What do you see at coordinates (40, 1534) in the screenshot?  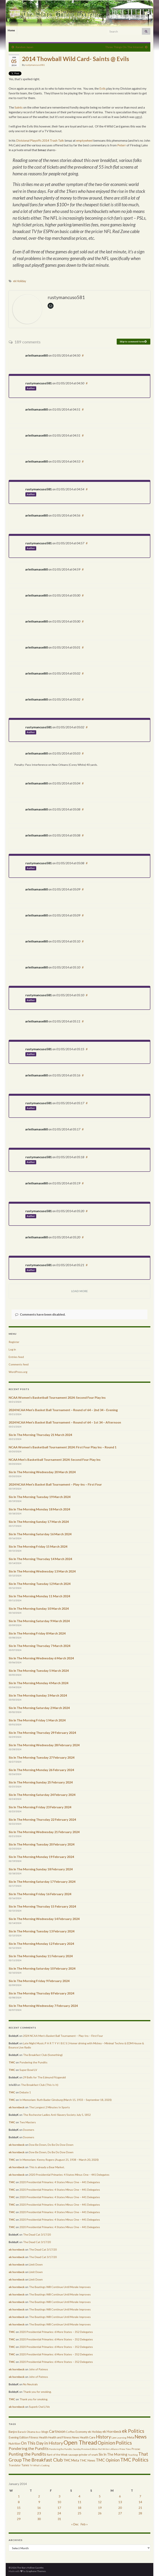 I see `Six In The Morning Saturday 16 March 2024` at bounding box center [40, 1534].